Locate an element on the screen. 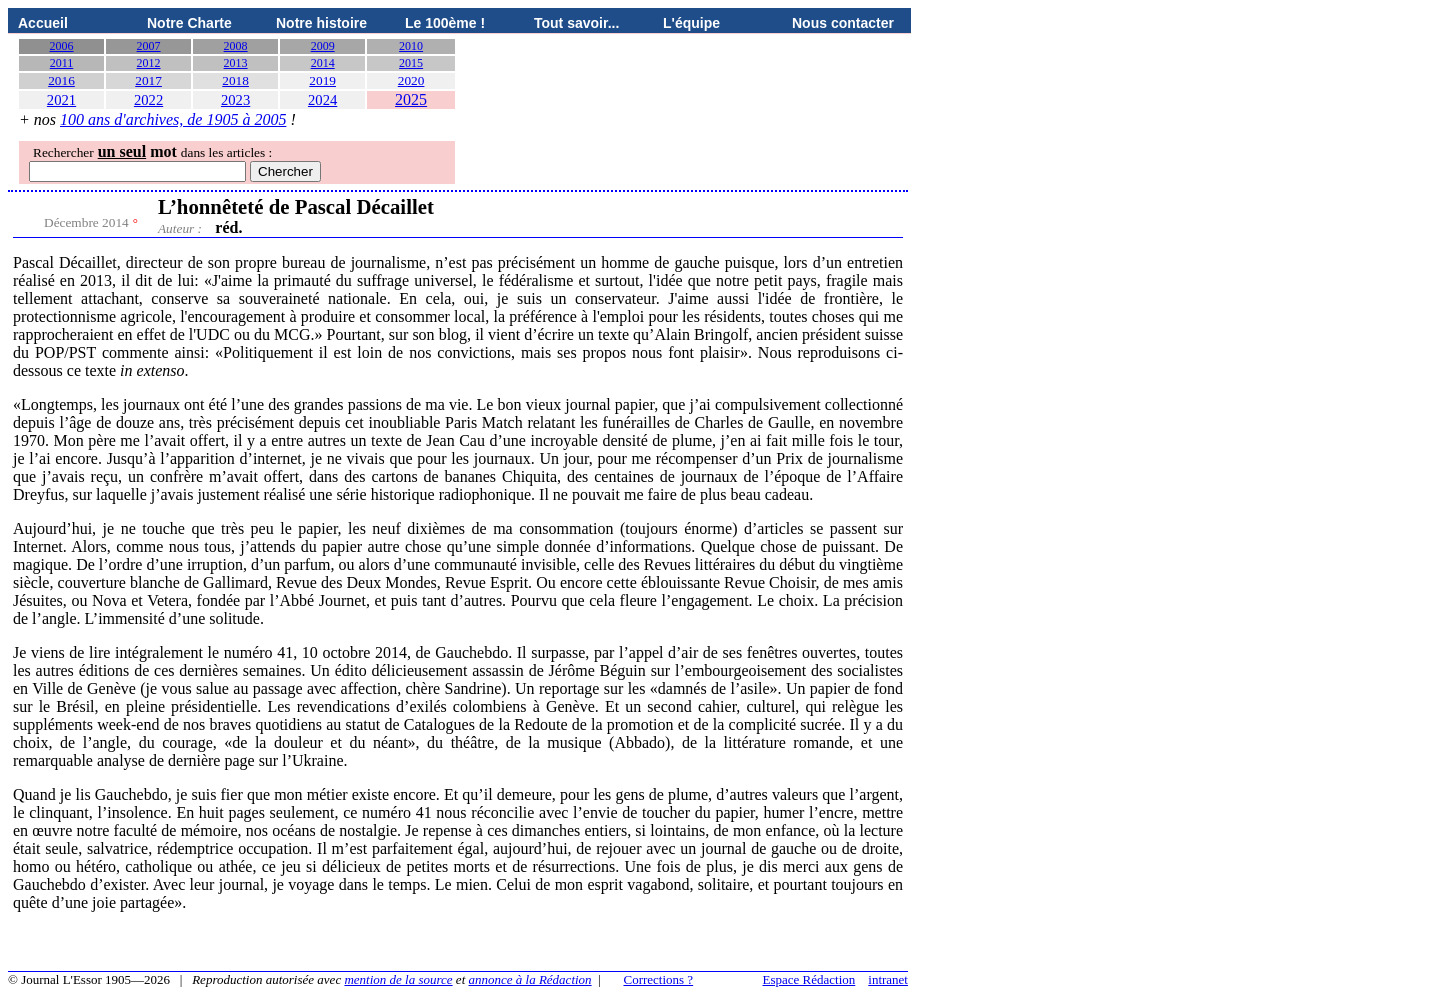 The height and width of the screenshot is (996, 1440). annonce à la Rédaction is located at coordinates (530, 979).